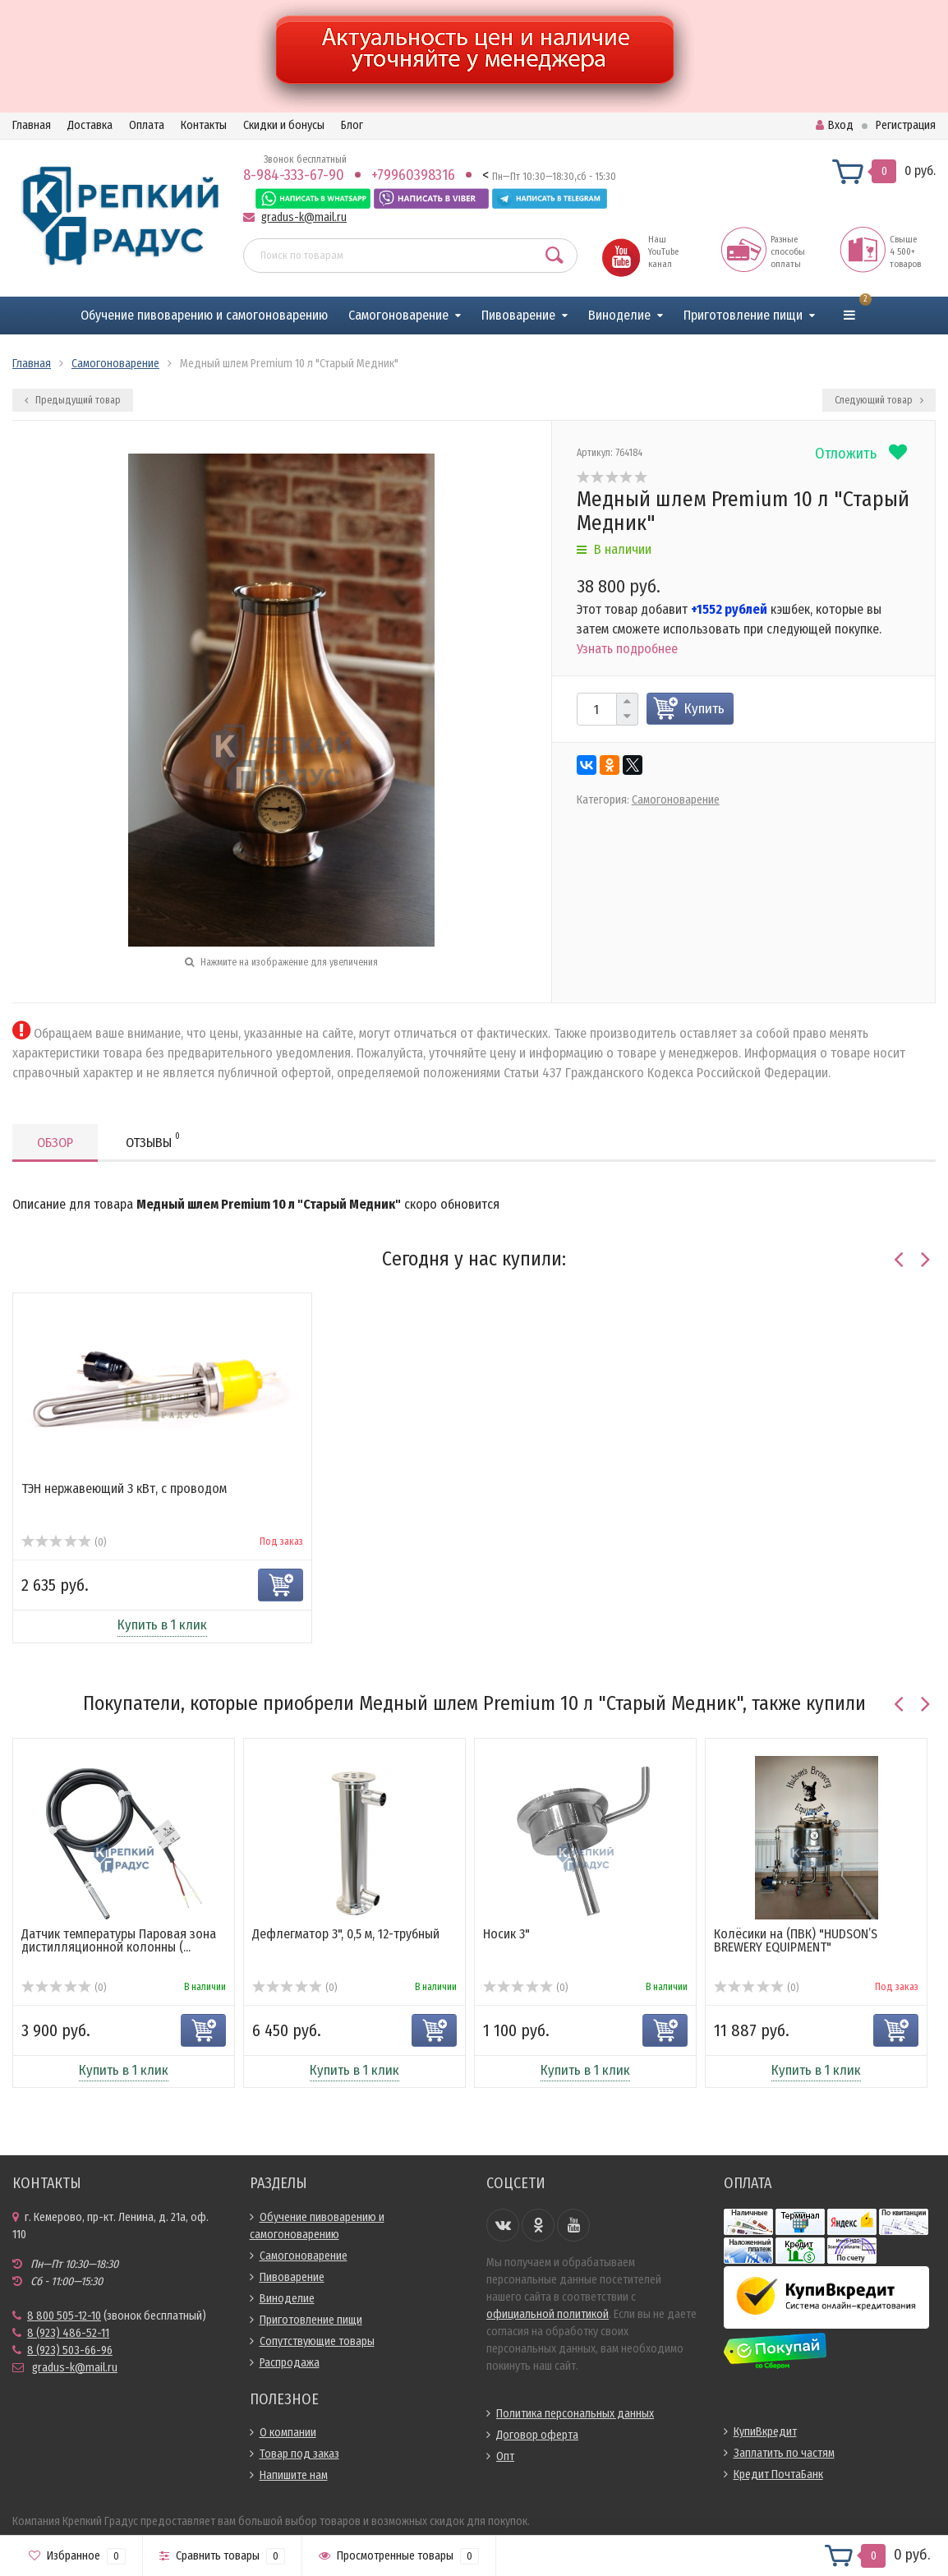  Describe the element at coordinates (795, 1940) in the screenshot. I see `Колёсики на (ПВК) "HUDSON’S BREWERY EQUIPMENT"` at that location.